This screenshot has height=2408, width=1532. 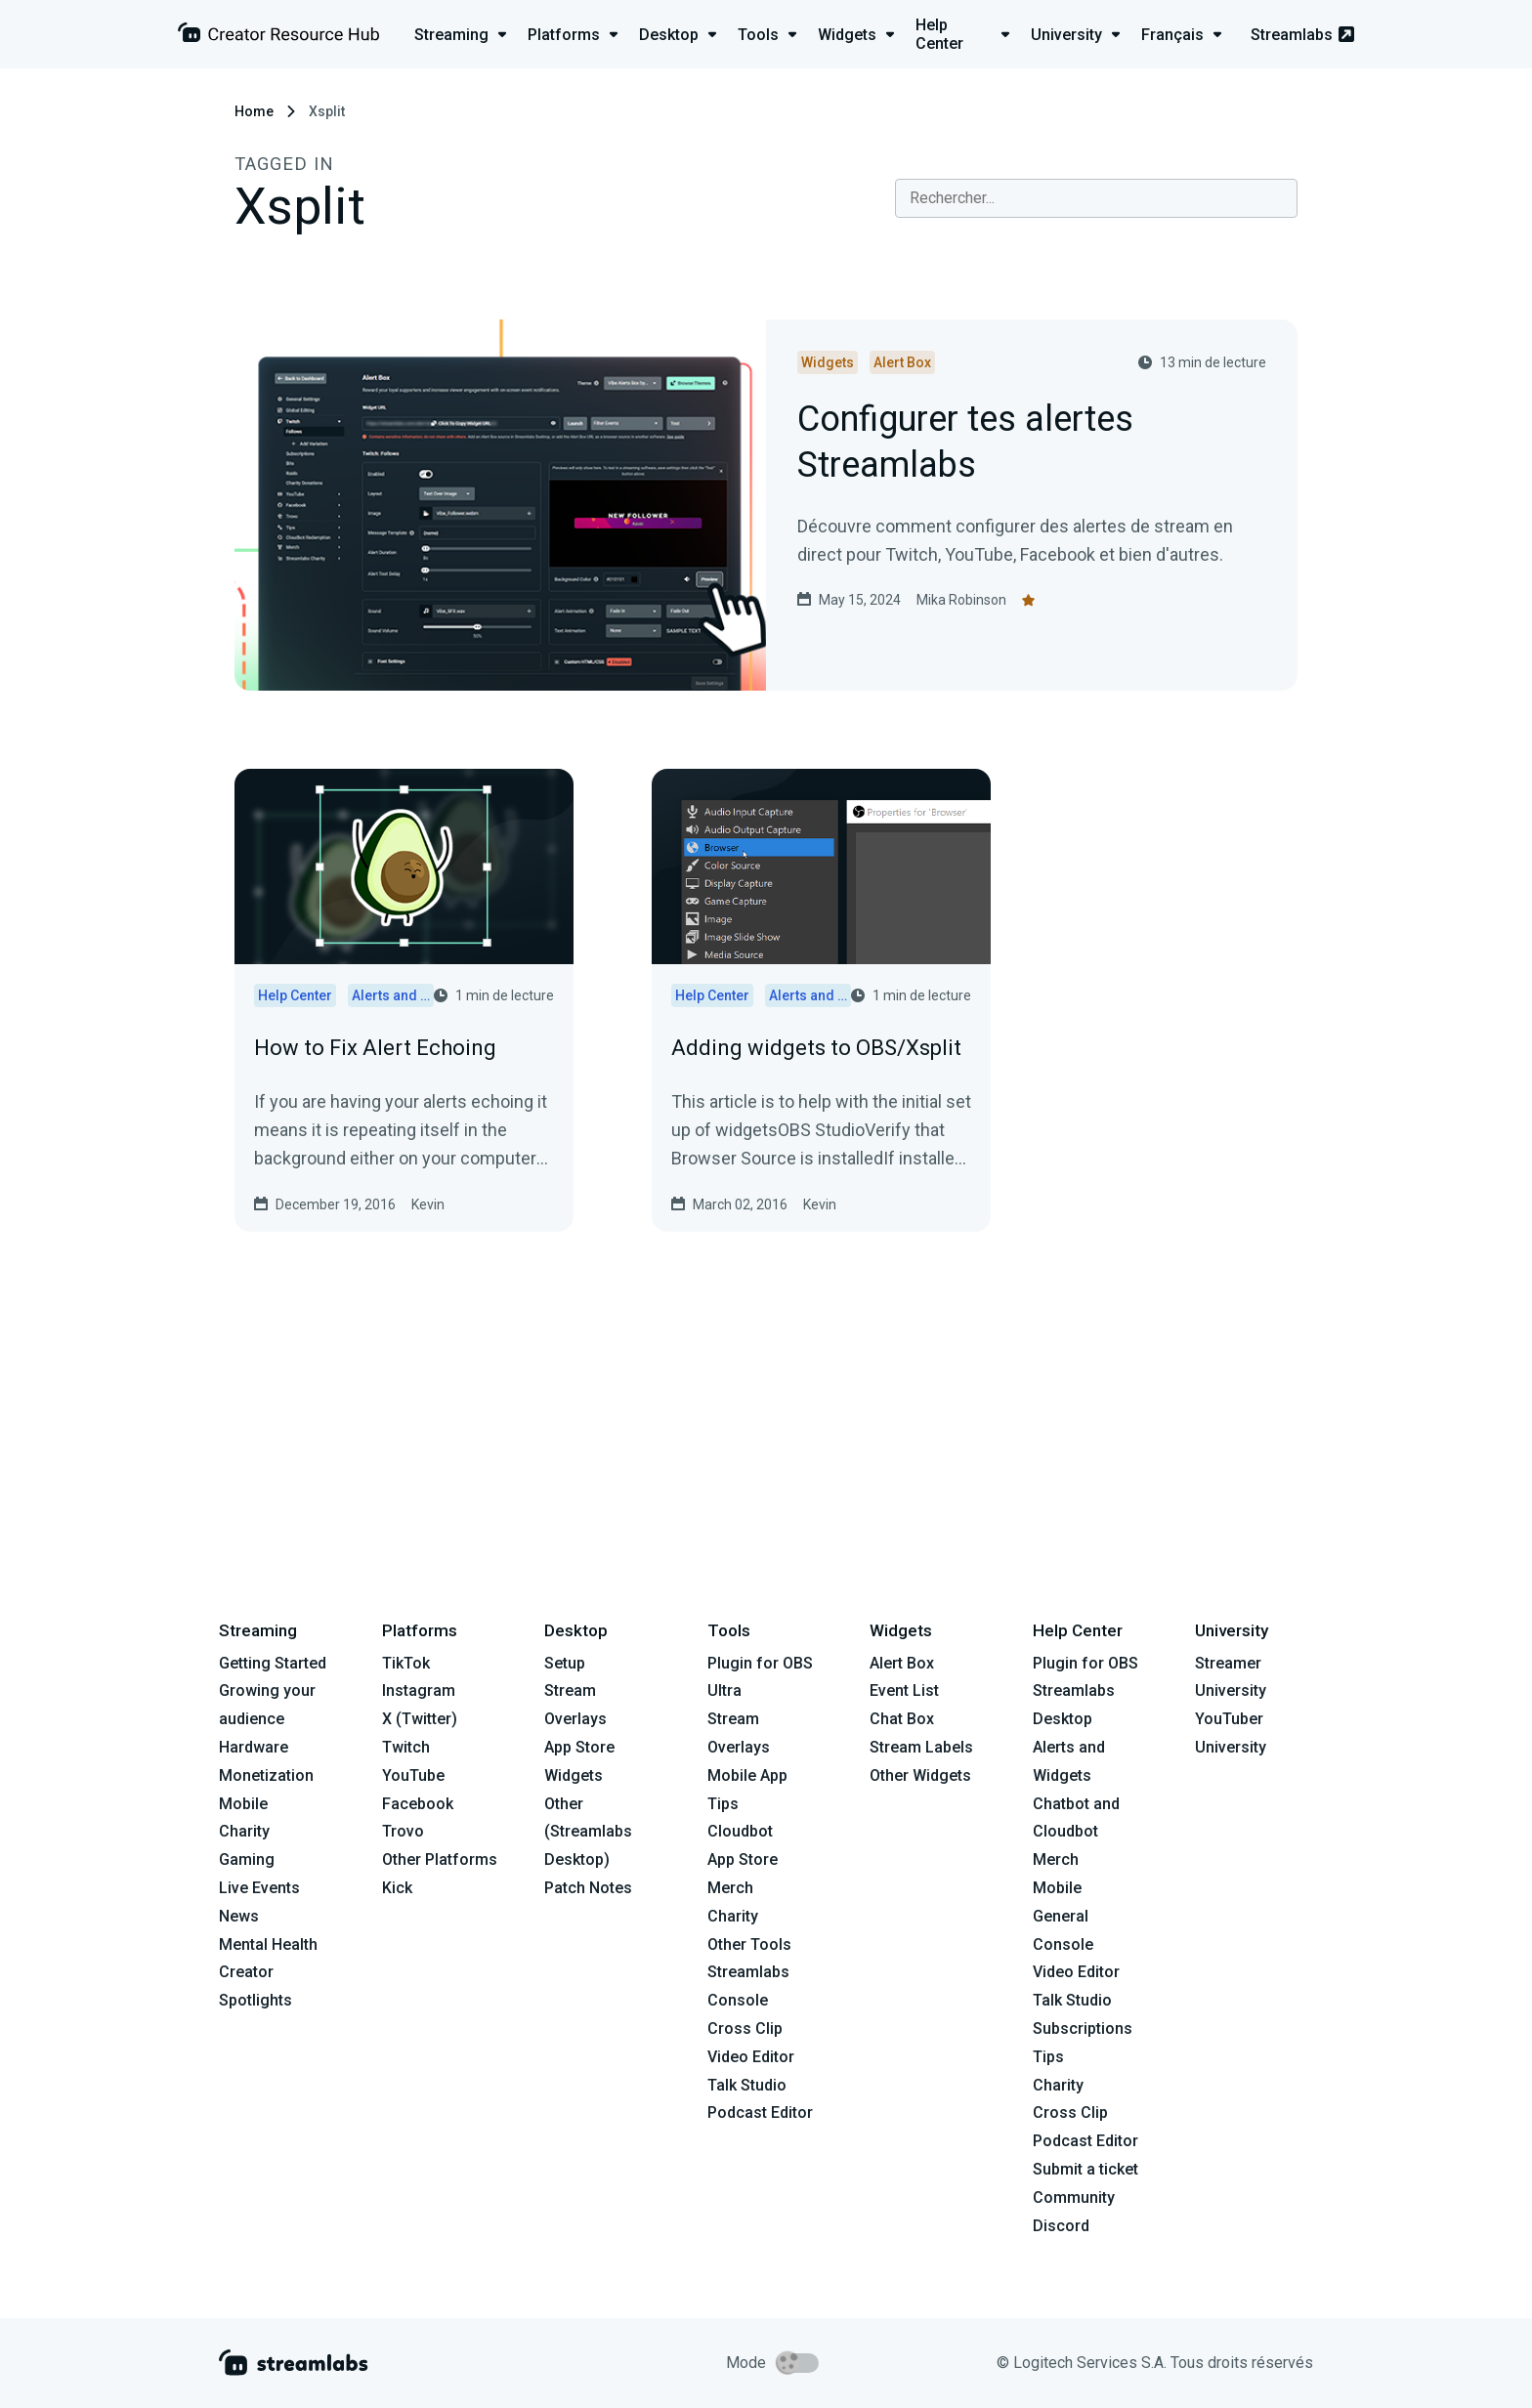 I want to click on Alert Box, so click(x=902, y=1663).